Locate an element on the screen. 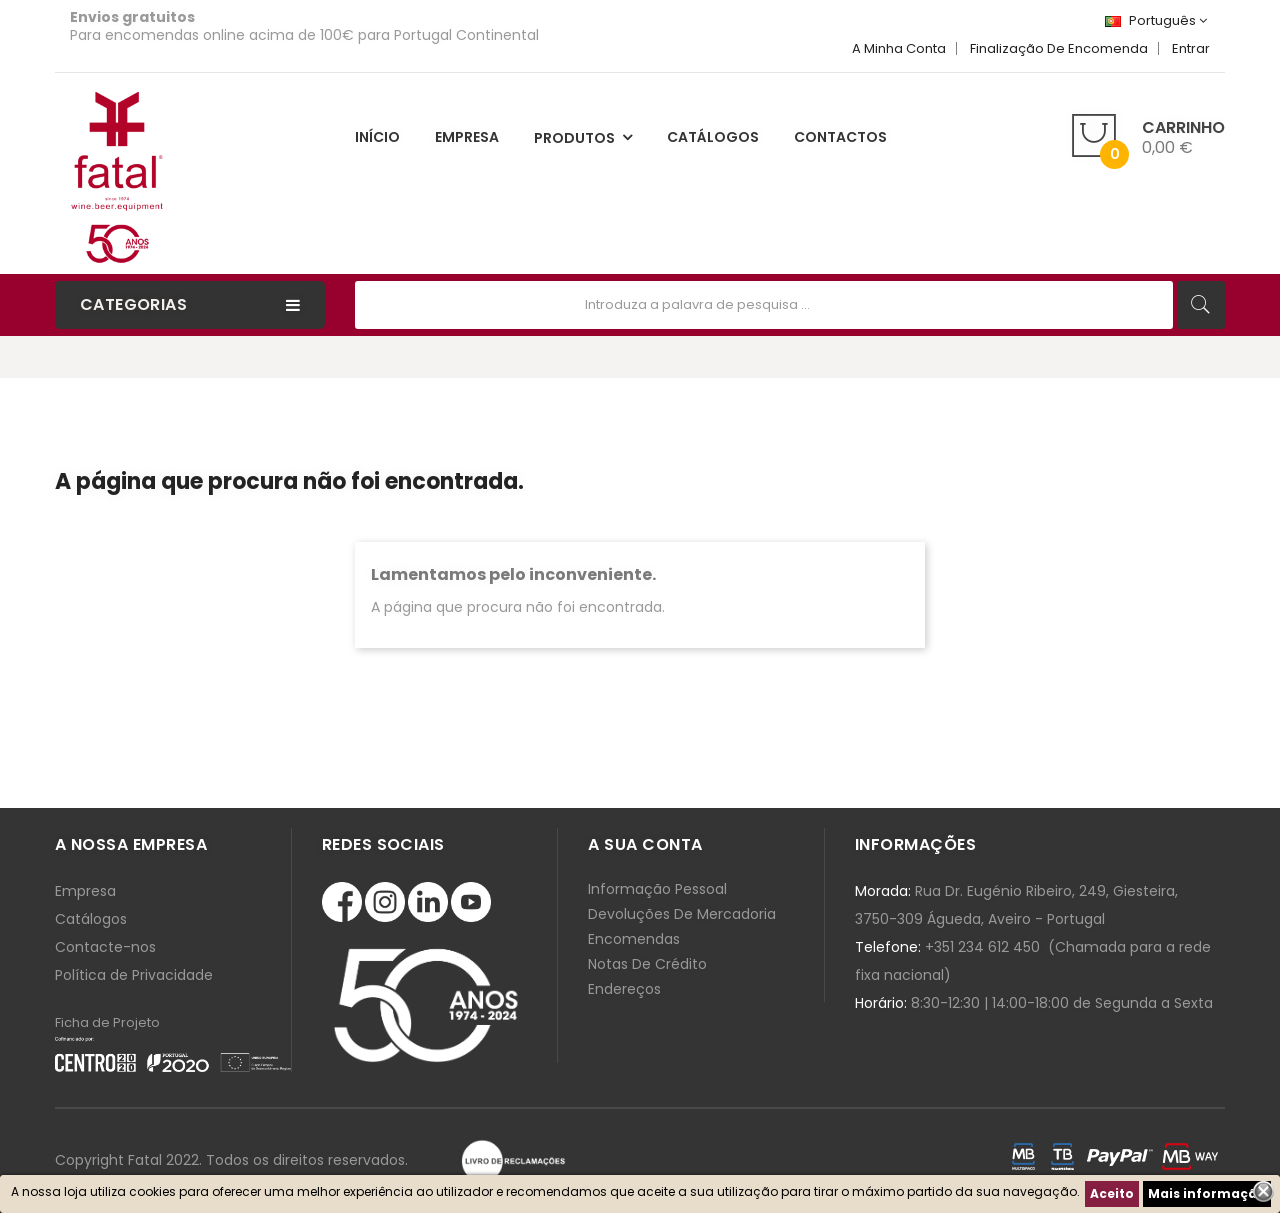 This screenshot has width=1280, height=1213. Aceito is located at coordinates (1112, 1193).